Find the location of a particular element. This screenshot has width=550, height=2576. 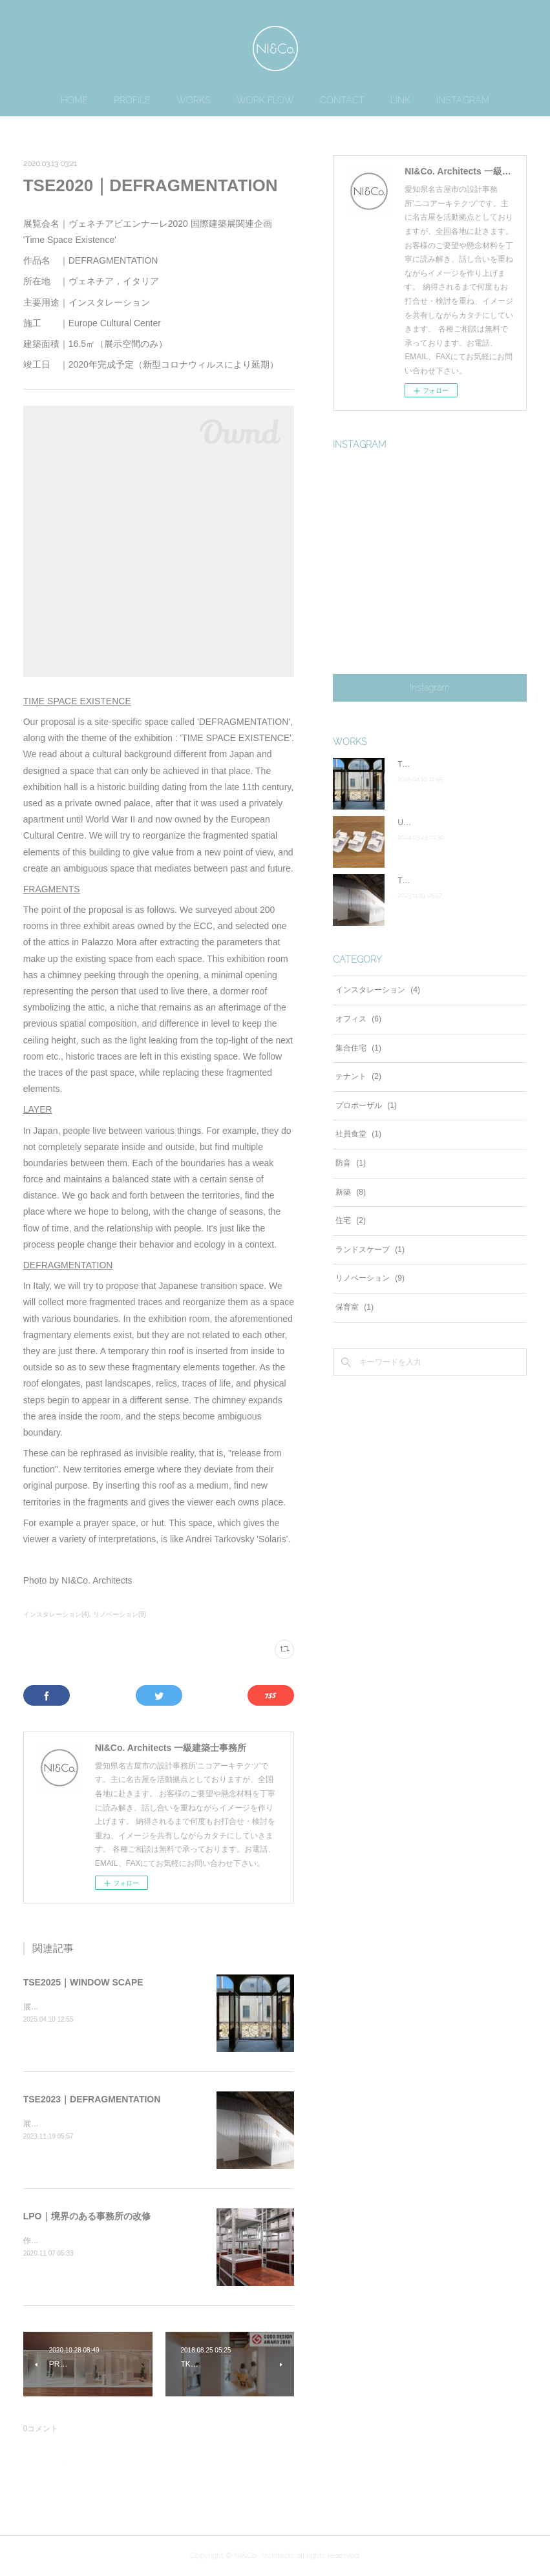

オフィス is located at coordinates (358, 1018).